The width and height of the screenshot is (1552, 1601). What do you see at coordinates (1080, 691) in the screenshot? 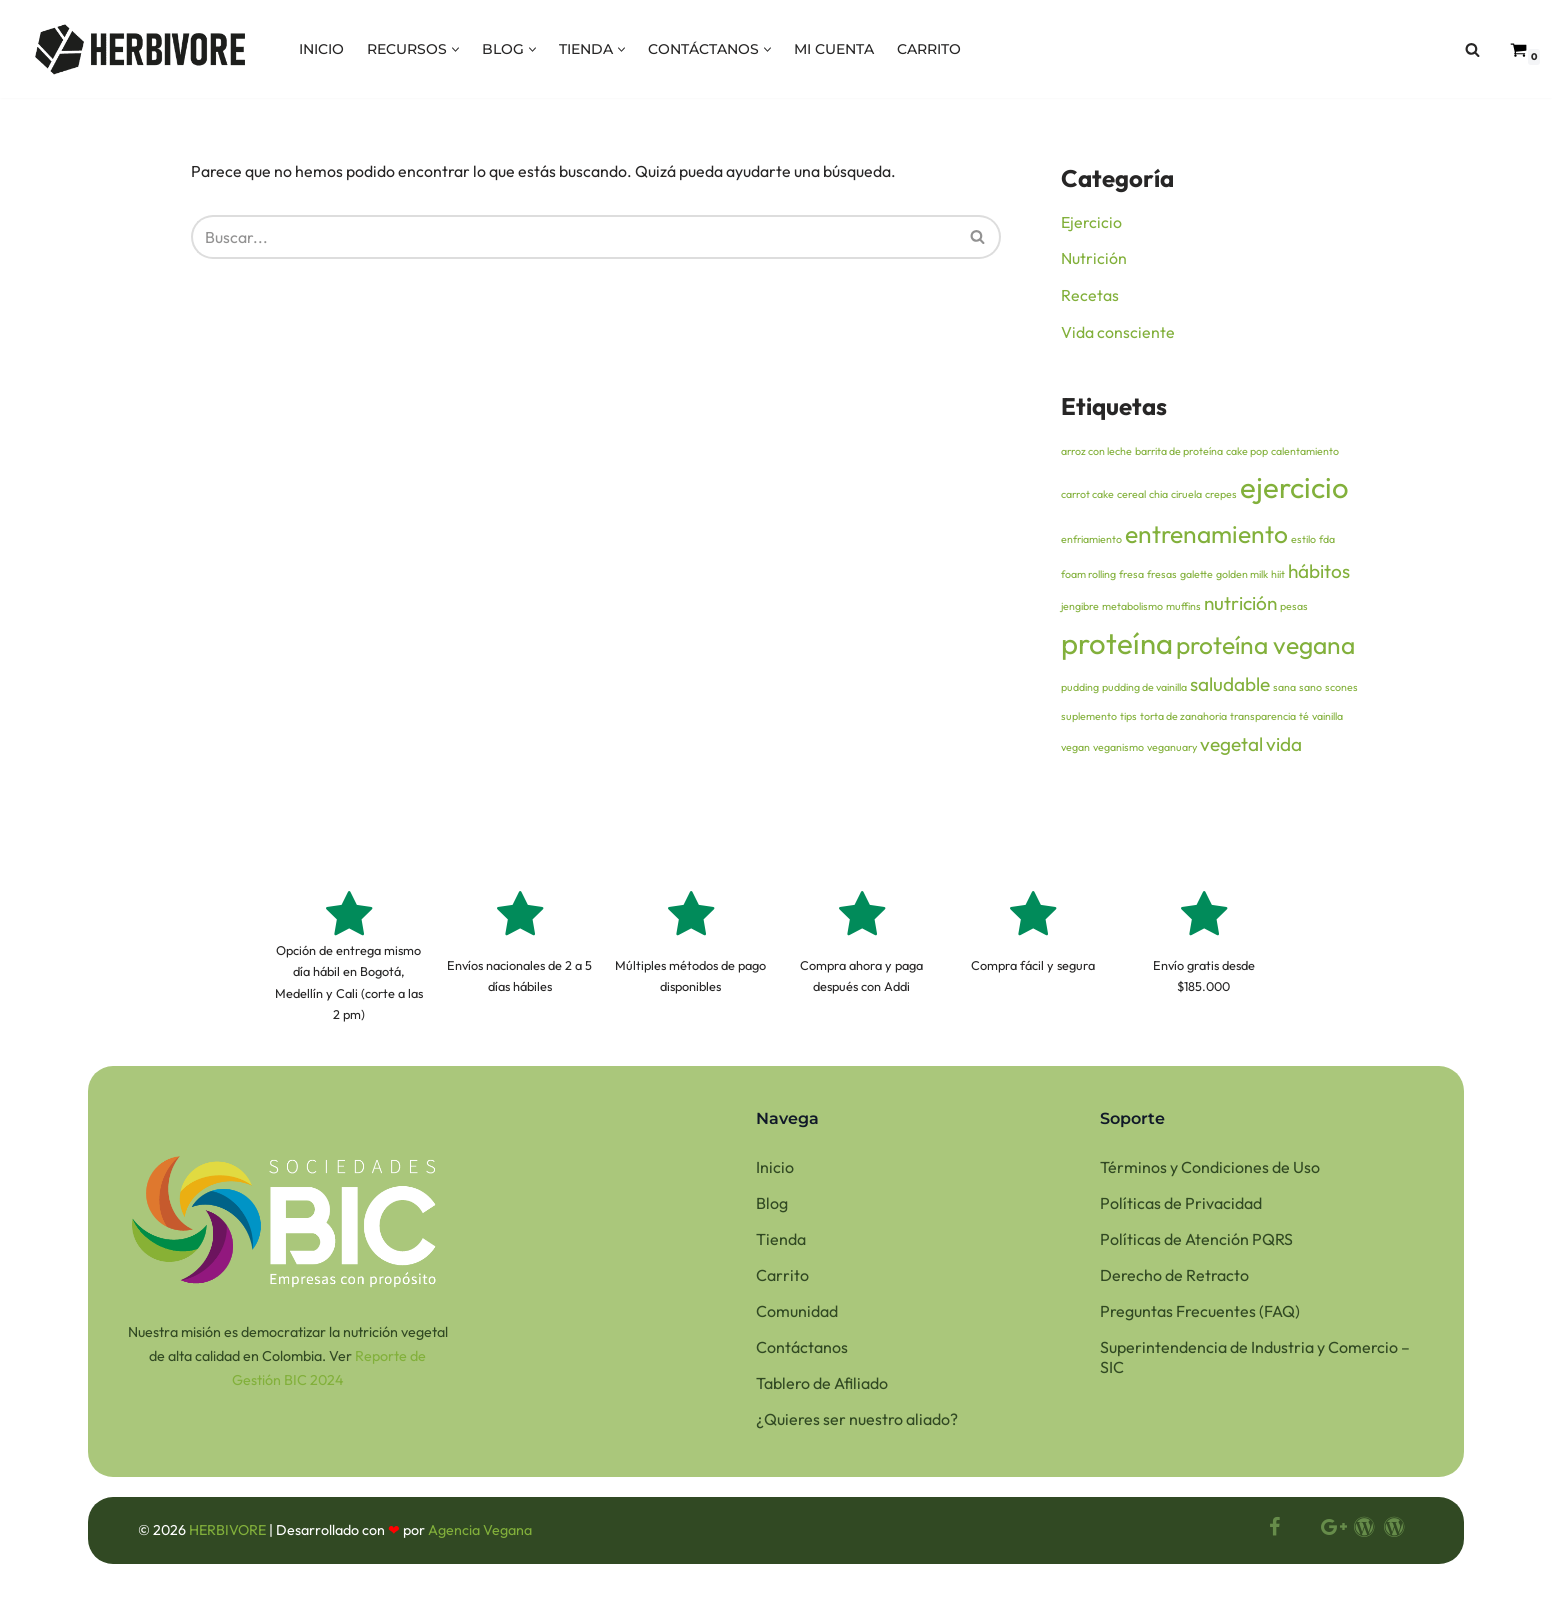
I see `pudding [pudding (1 elemento)]` at bounding box center [1080, 691].